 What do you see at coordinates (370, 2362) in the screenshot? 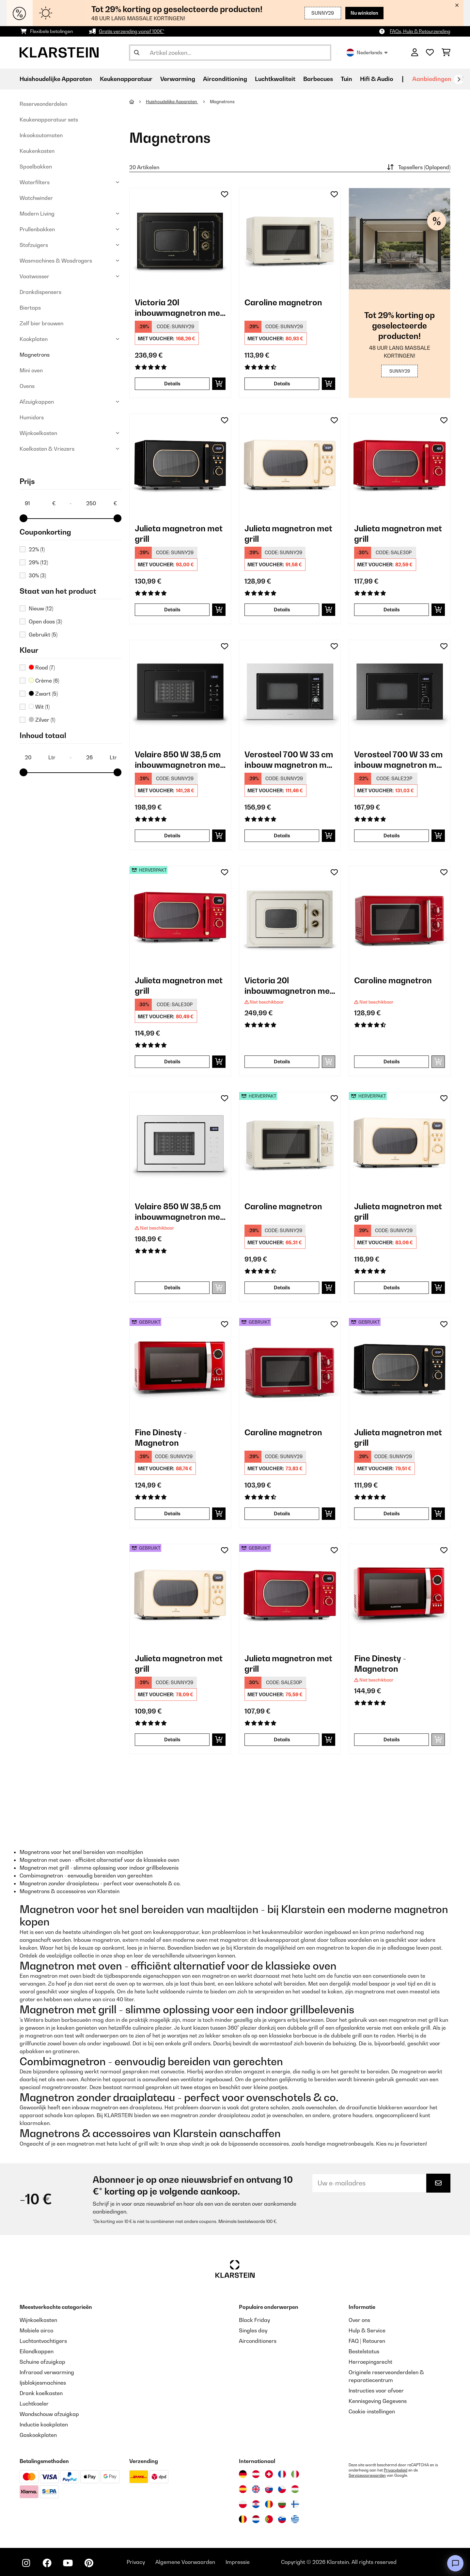
I see `Herroepingsrecht` at bounding box center [370, 2362].